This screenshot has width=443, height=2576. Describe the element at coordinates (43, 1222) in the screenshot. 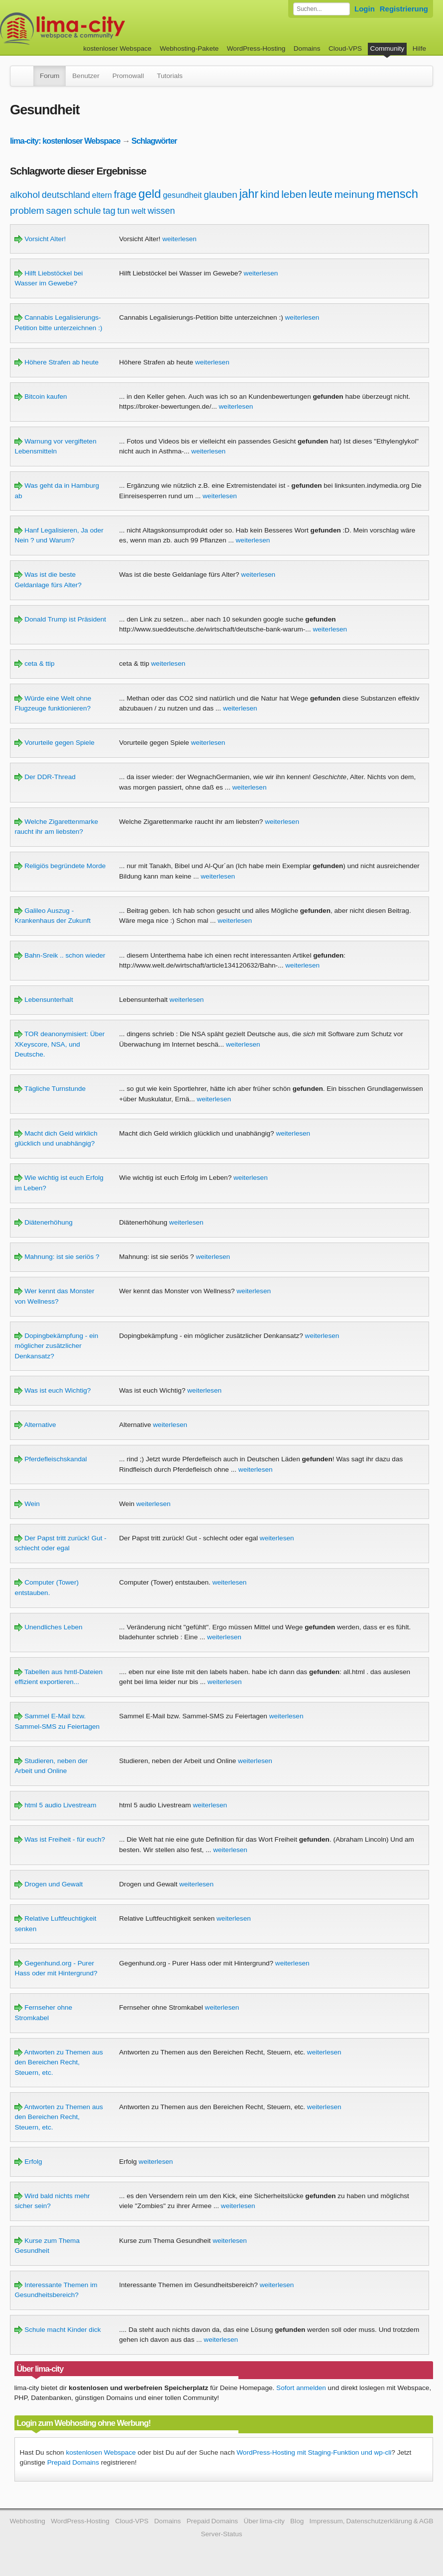

I see `Diätenerhöhung` at that location.